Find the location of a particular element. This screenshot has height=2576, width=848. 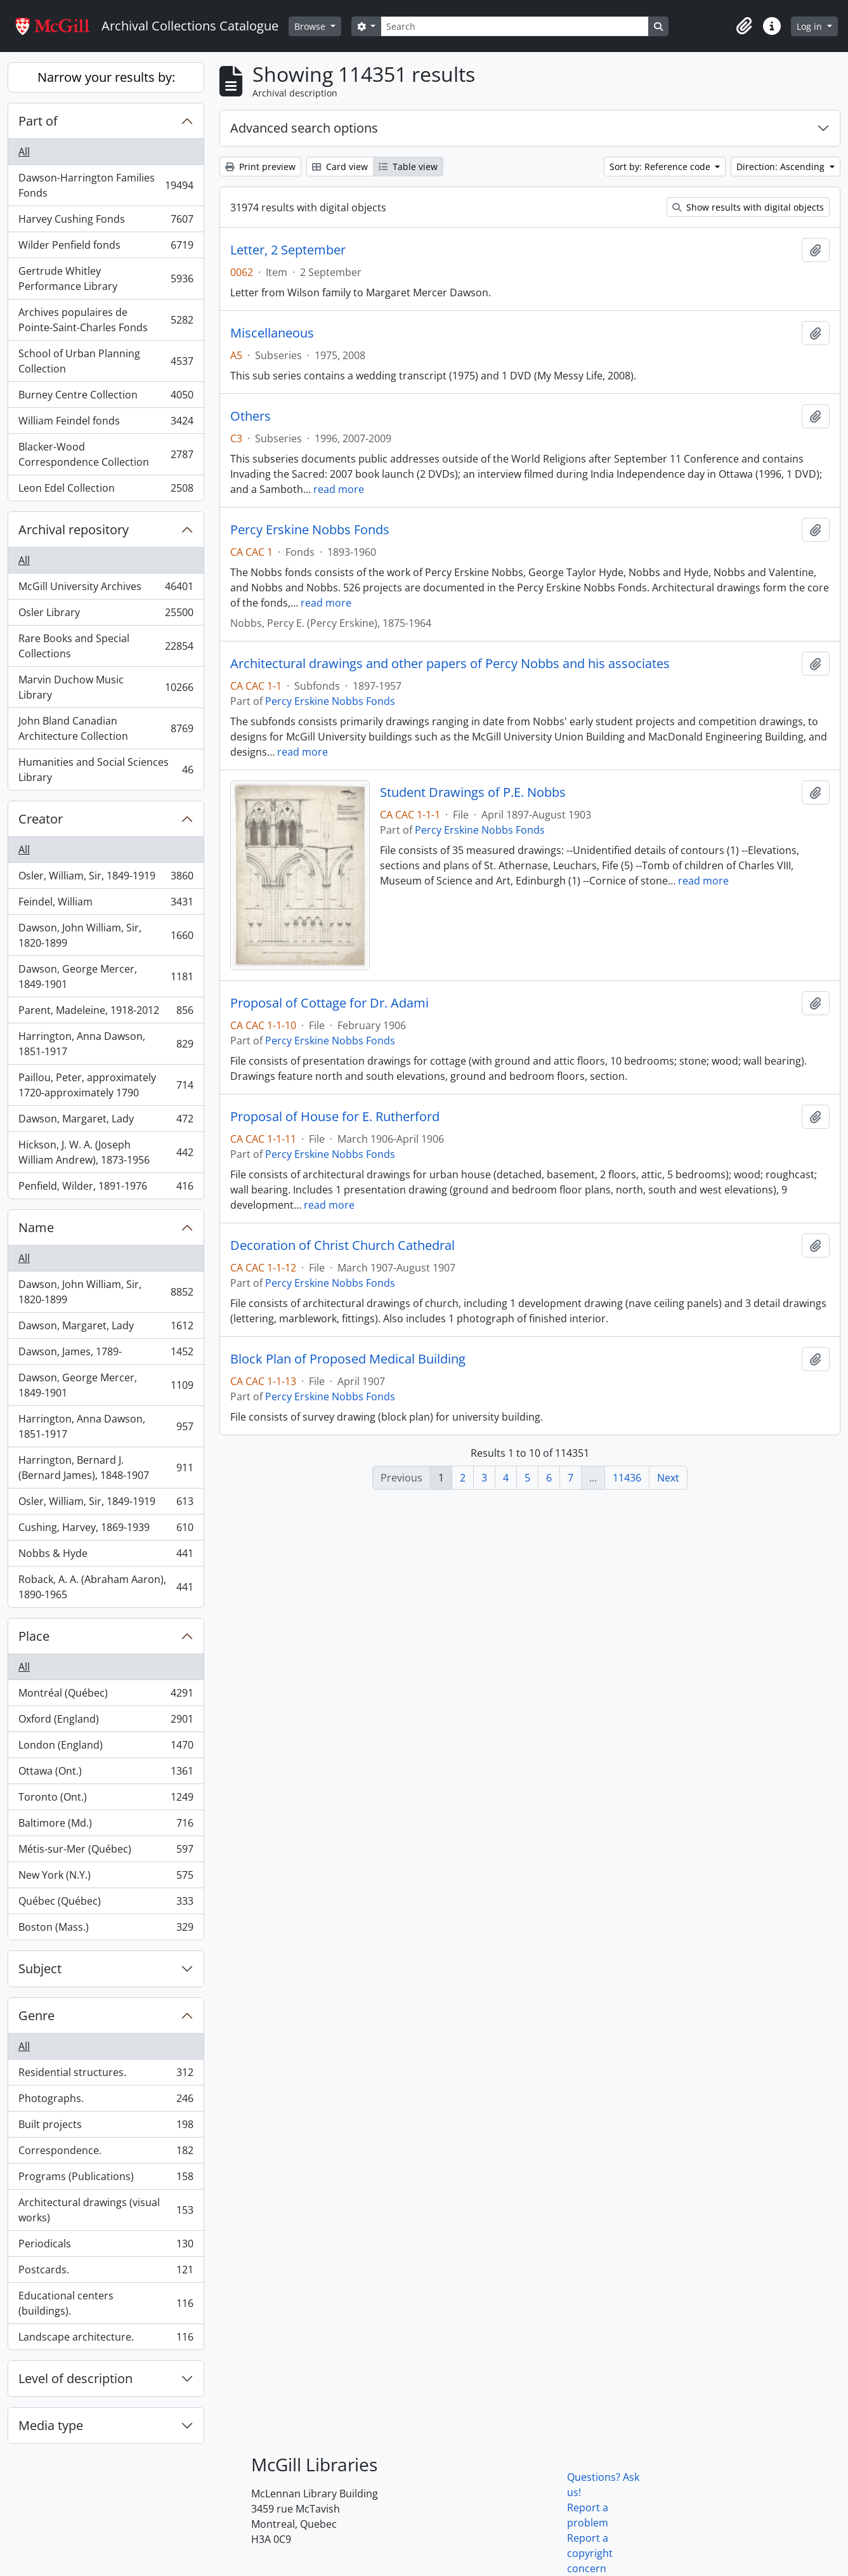

Others is located at coordinates (250, 416).